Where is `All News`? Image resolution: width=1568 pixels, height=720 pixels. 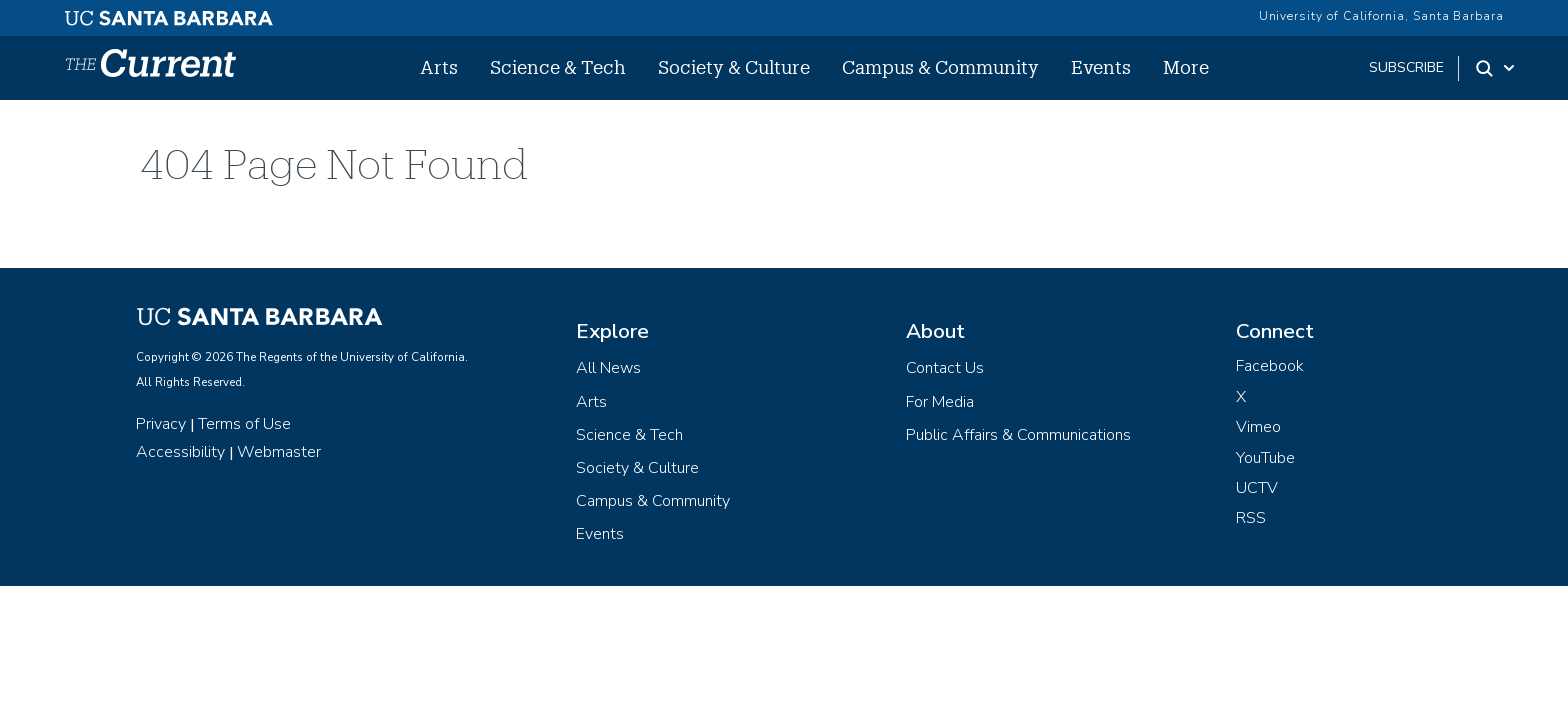 All News is located at coordinates (608, 368).